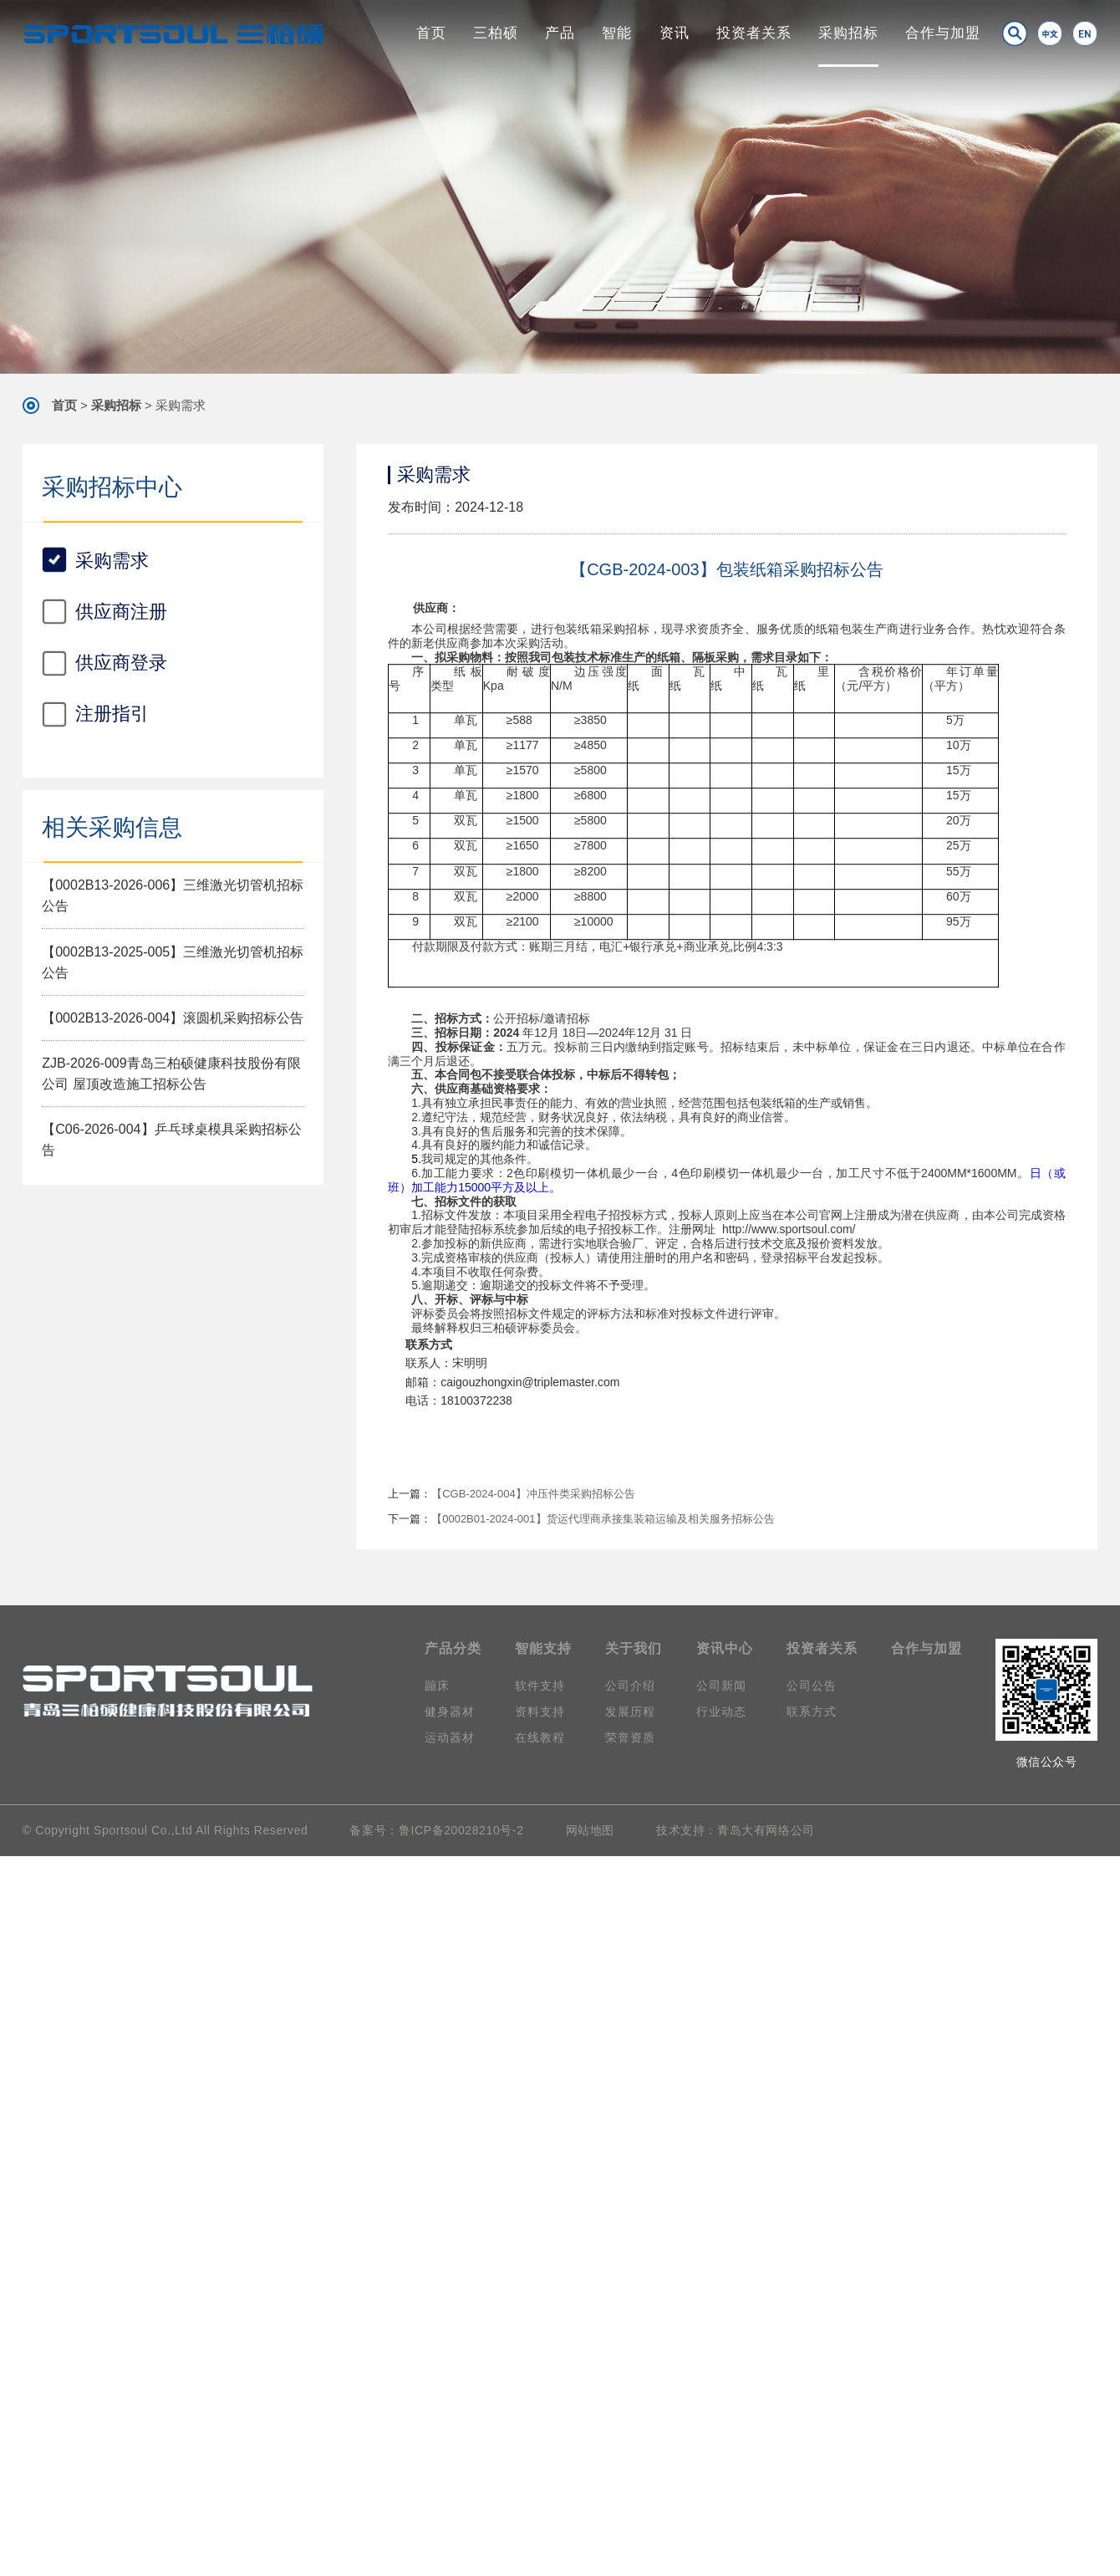  I want to click on 运动器材, so click(450, 1737).